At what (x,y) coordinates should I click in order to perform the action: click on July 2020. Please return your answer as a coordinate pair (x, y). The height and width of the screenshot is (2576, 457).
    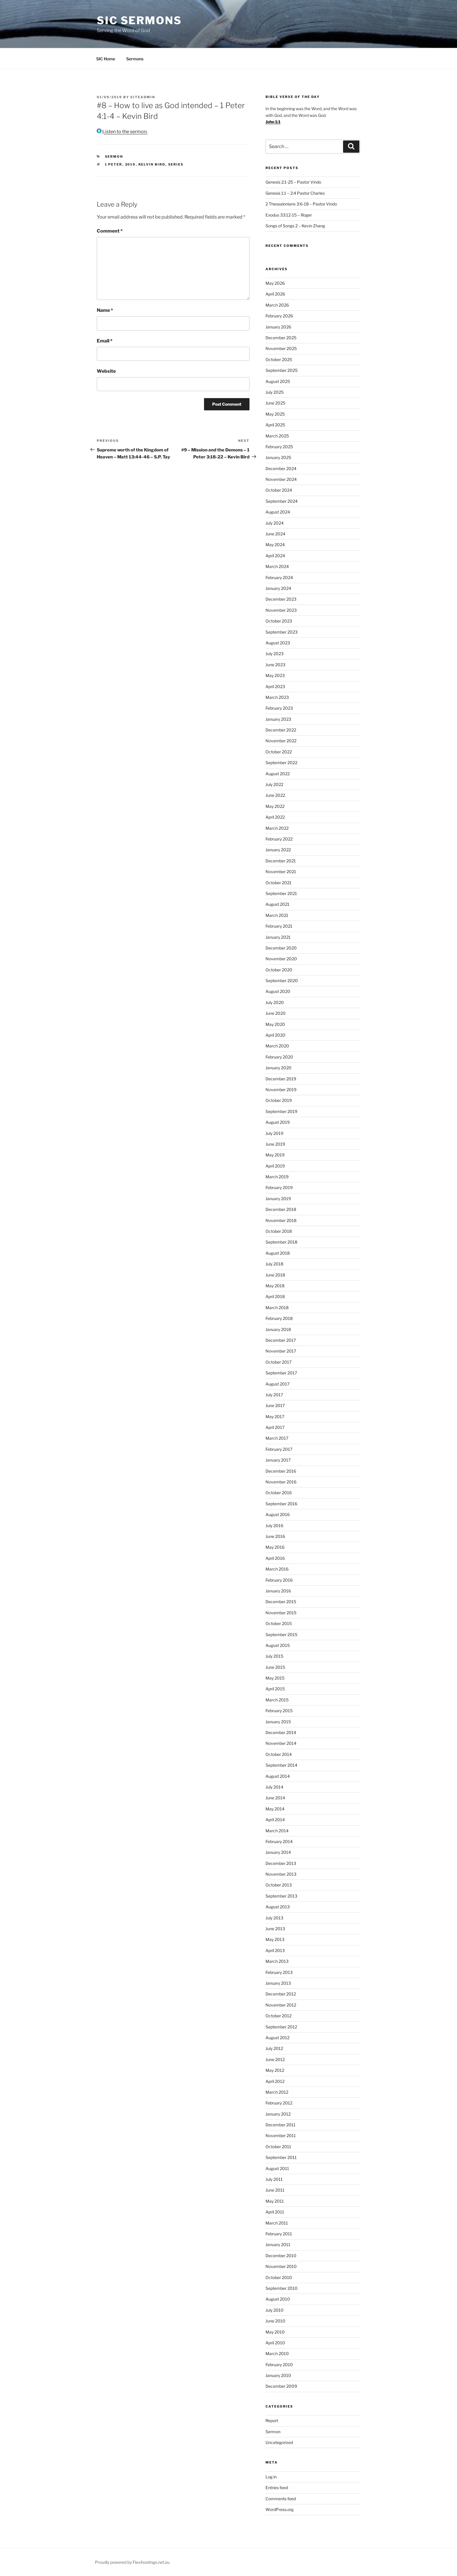
    Looking at the image, I should click on (275, 1002).